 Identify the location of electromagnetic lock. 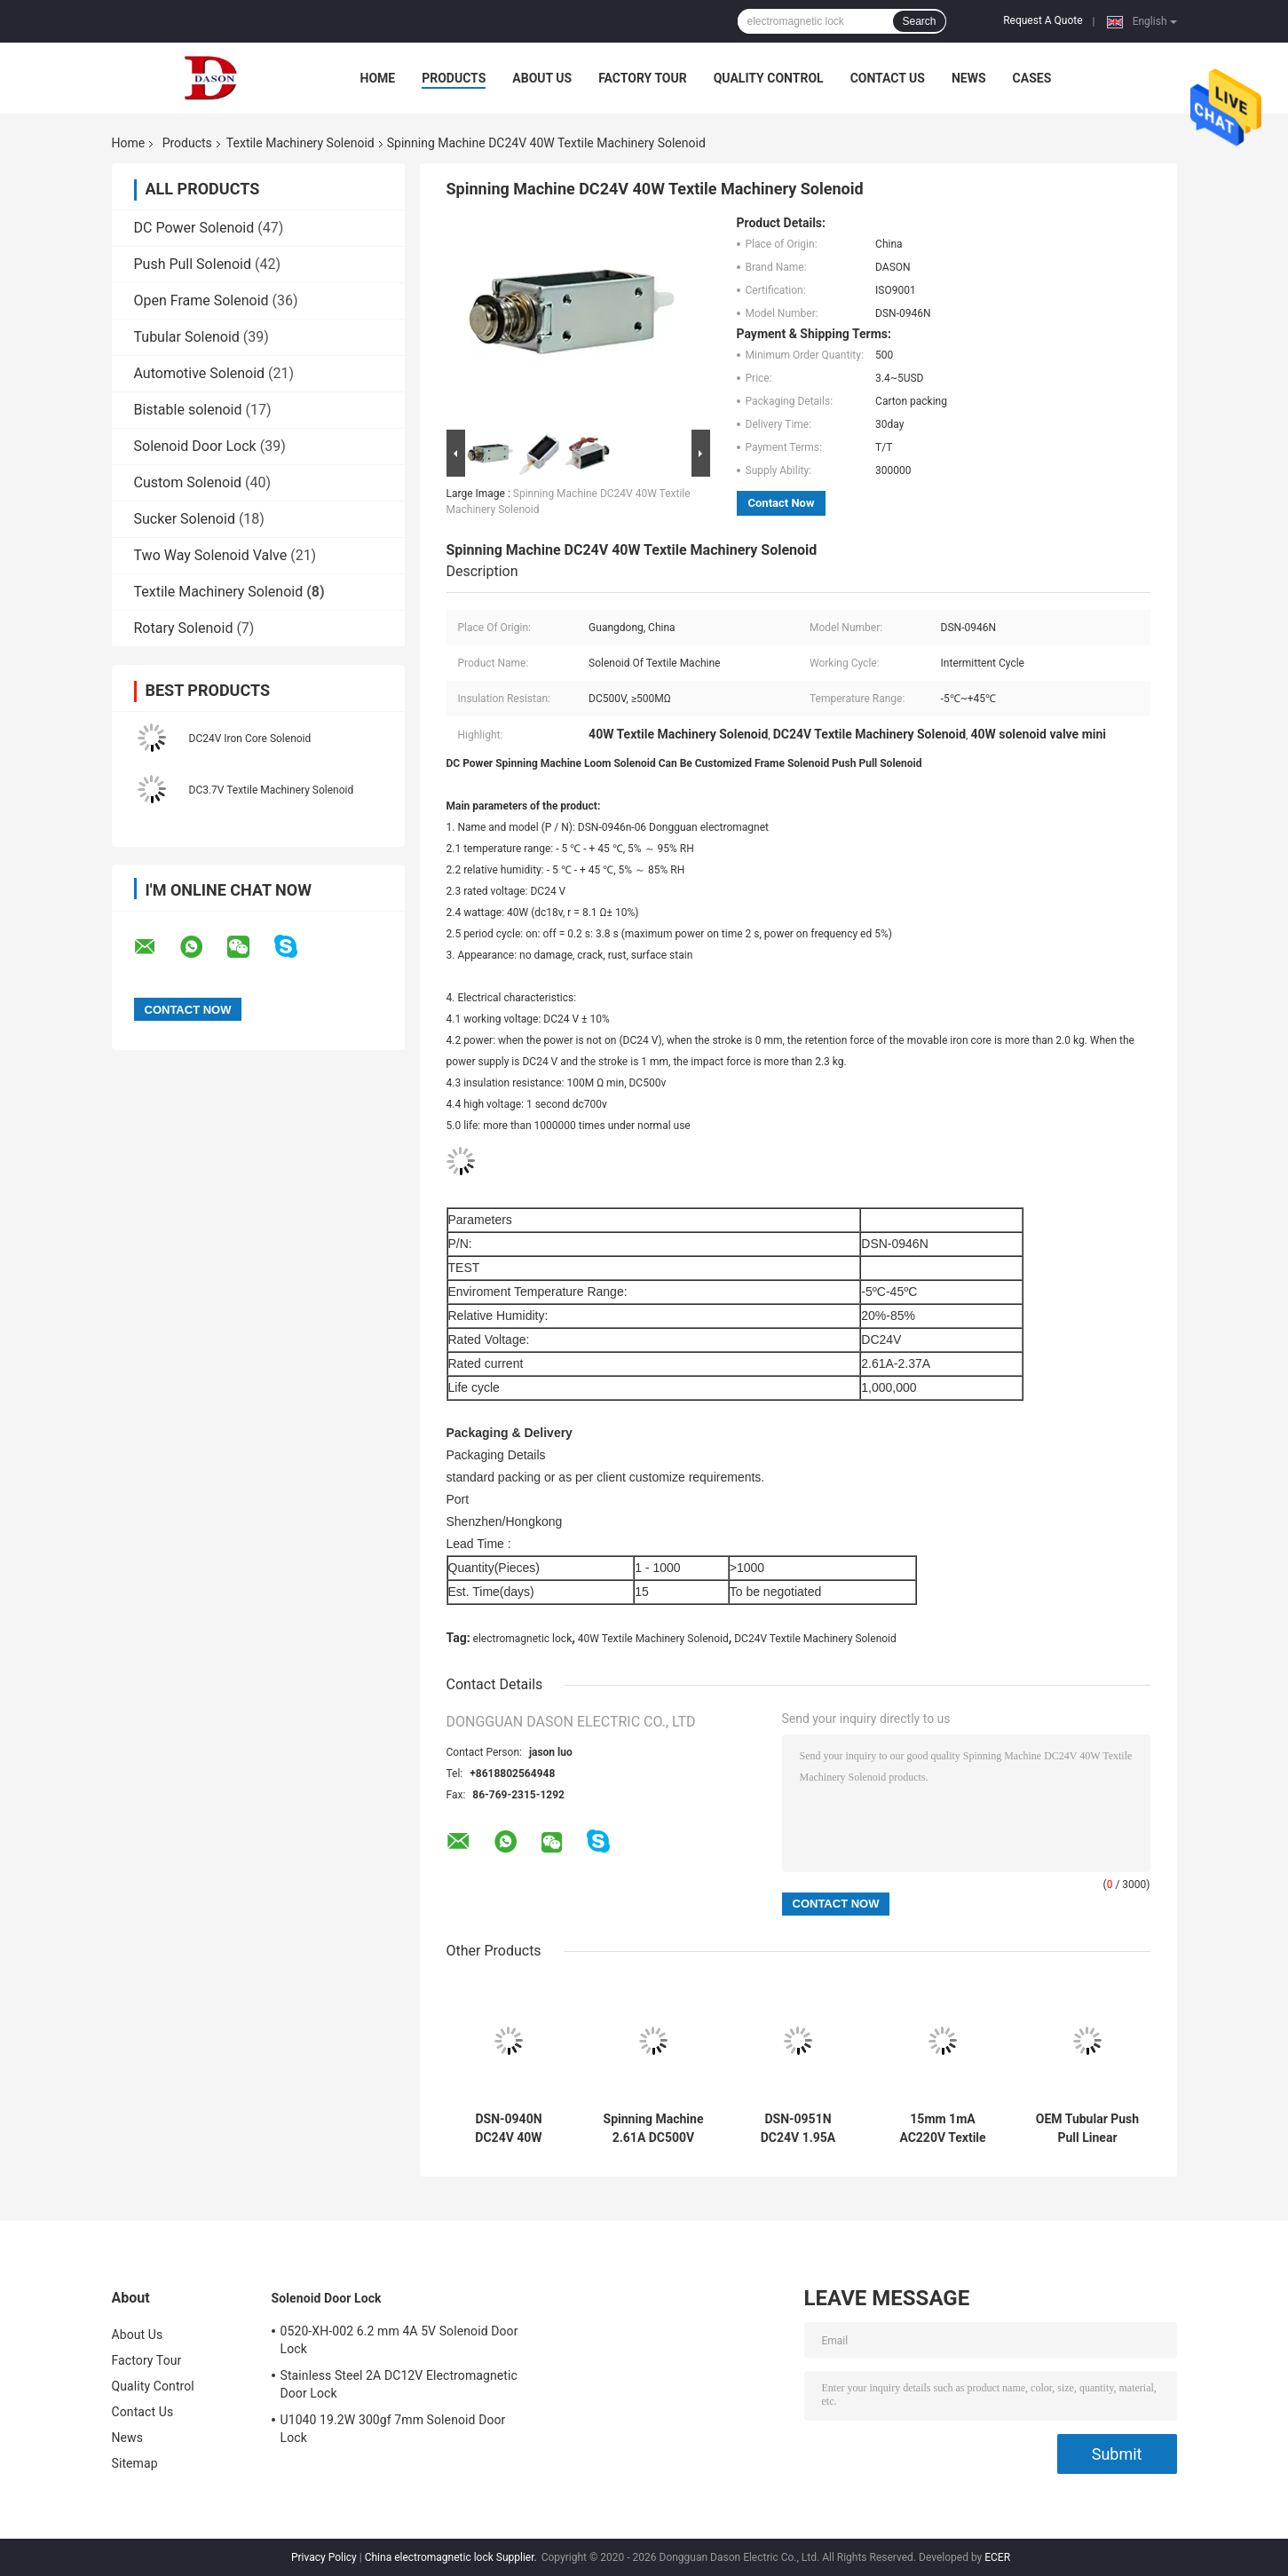
(523, 1638).